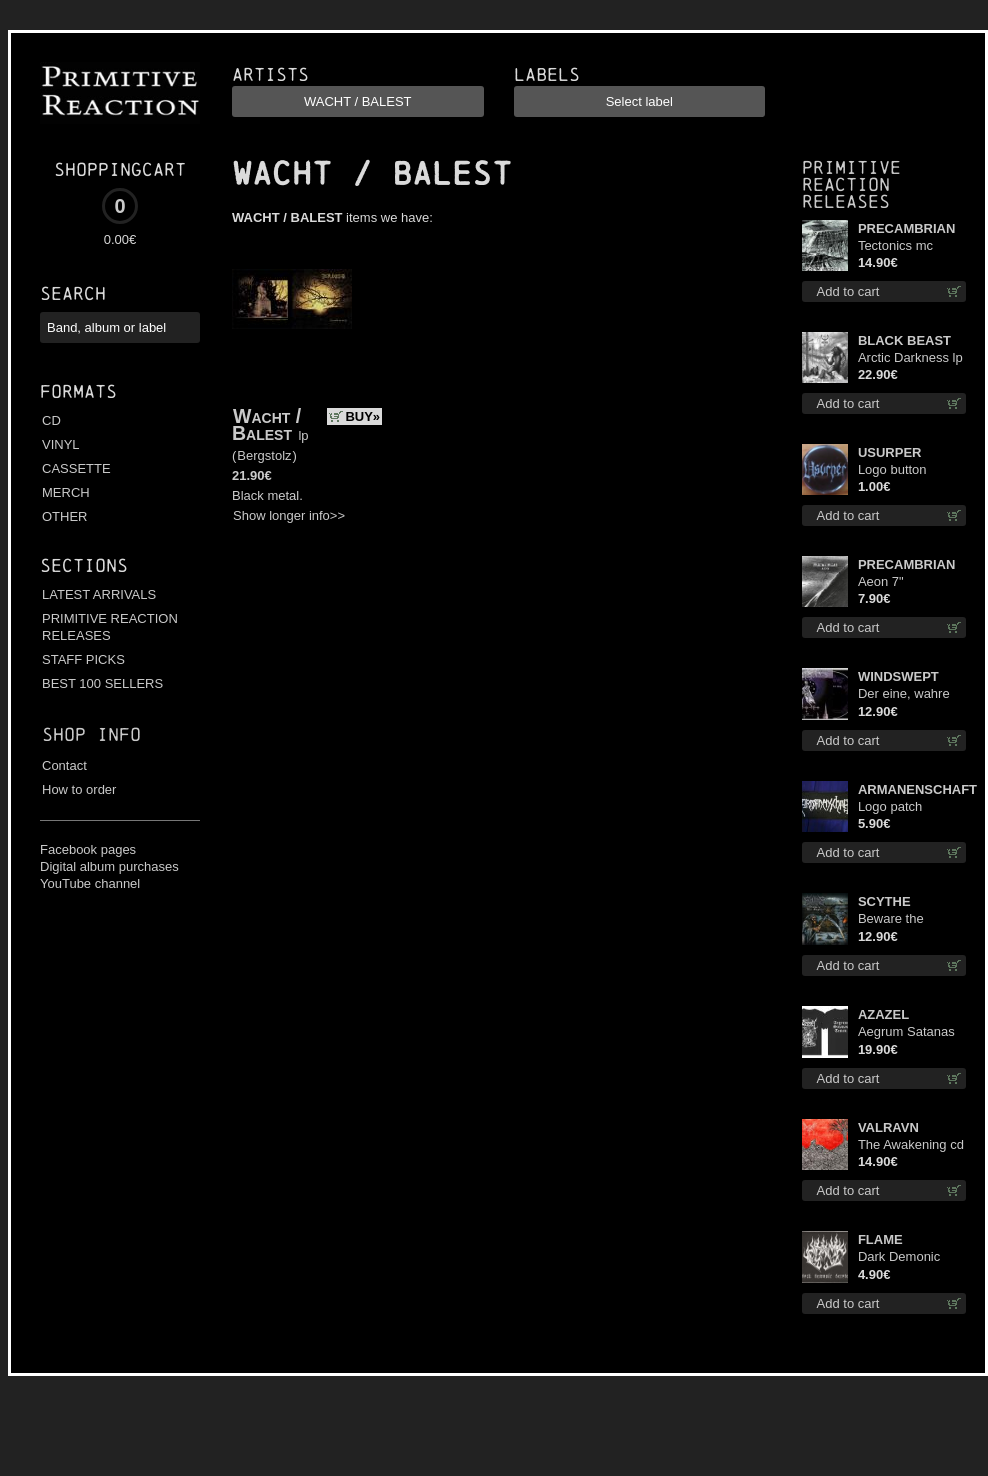 This screenshot has height=1476, width=988. What do you see at coordinates (110, 627) in the screenshot?
I see `PRIMITIVE REACTION RELEASES` at bounding box center [110, 627].